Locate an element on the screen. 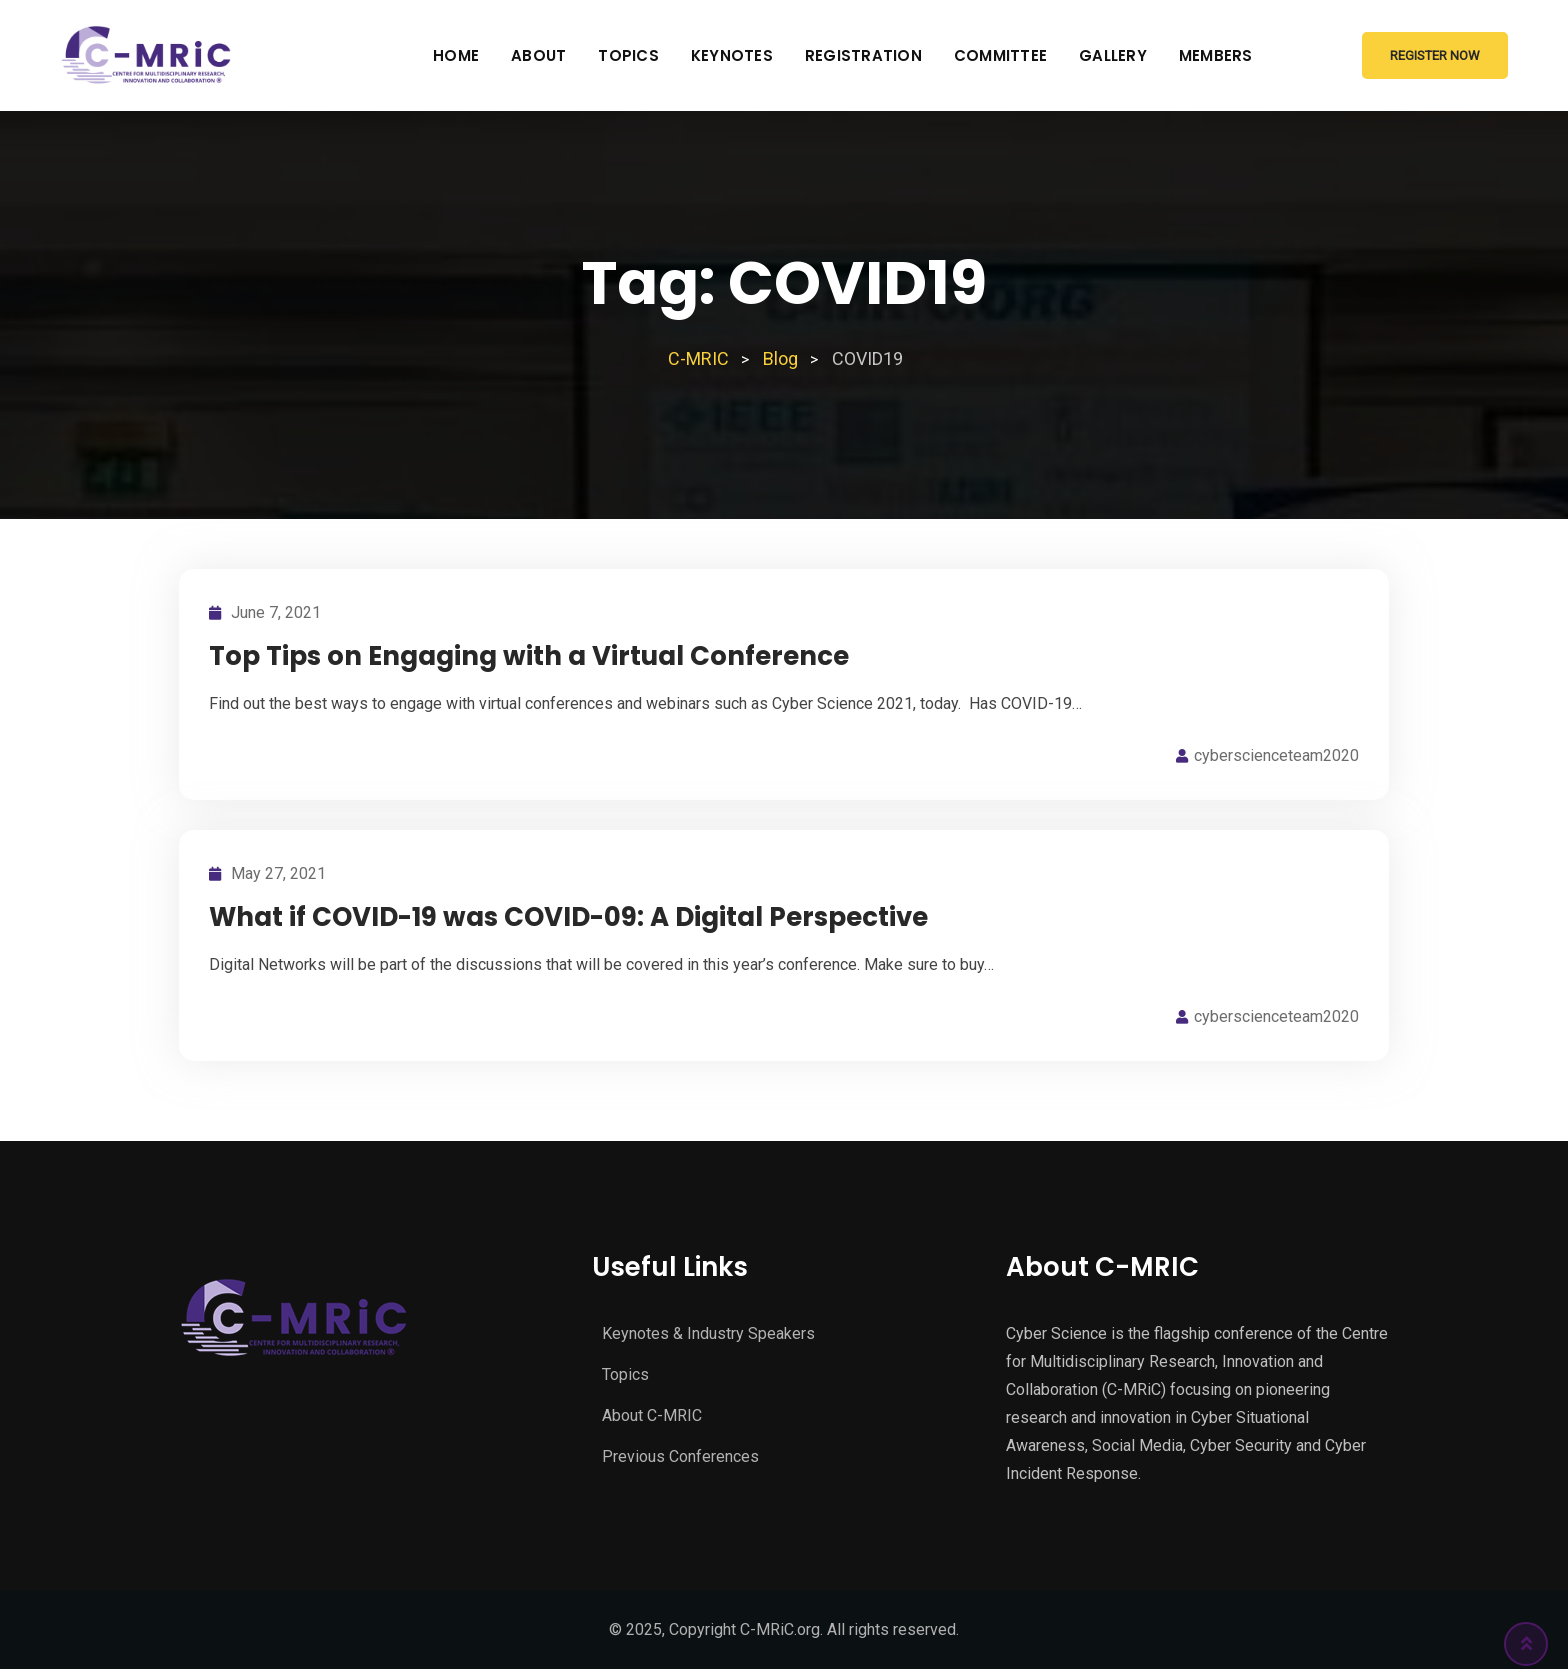 This screenshot has height=1671, width=1568. Committee is located at coordinates (1000, 55).